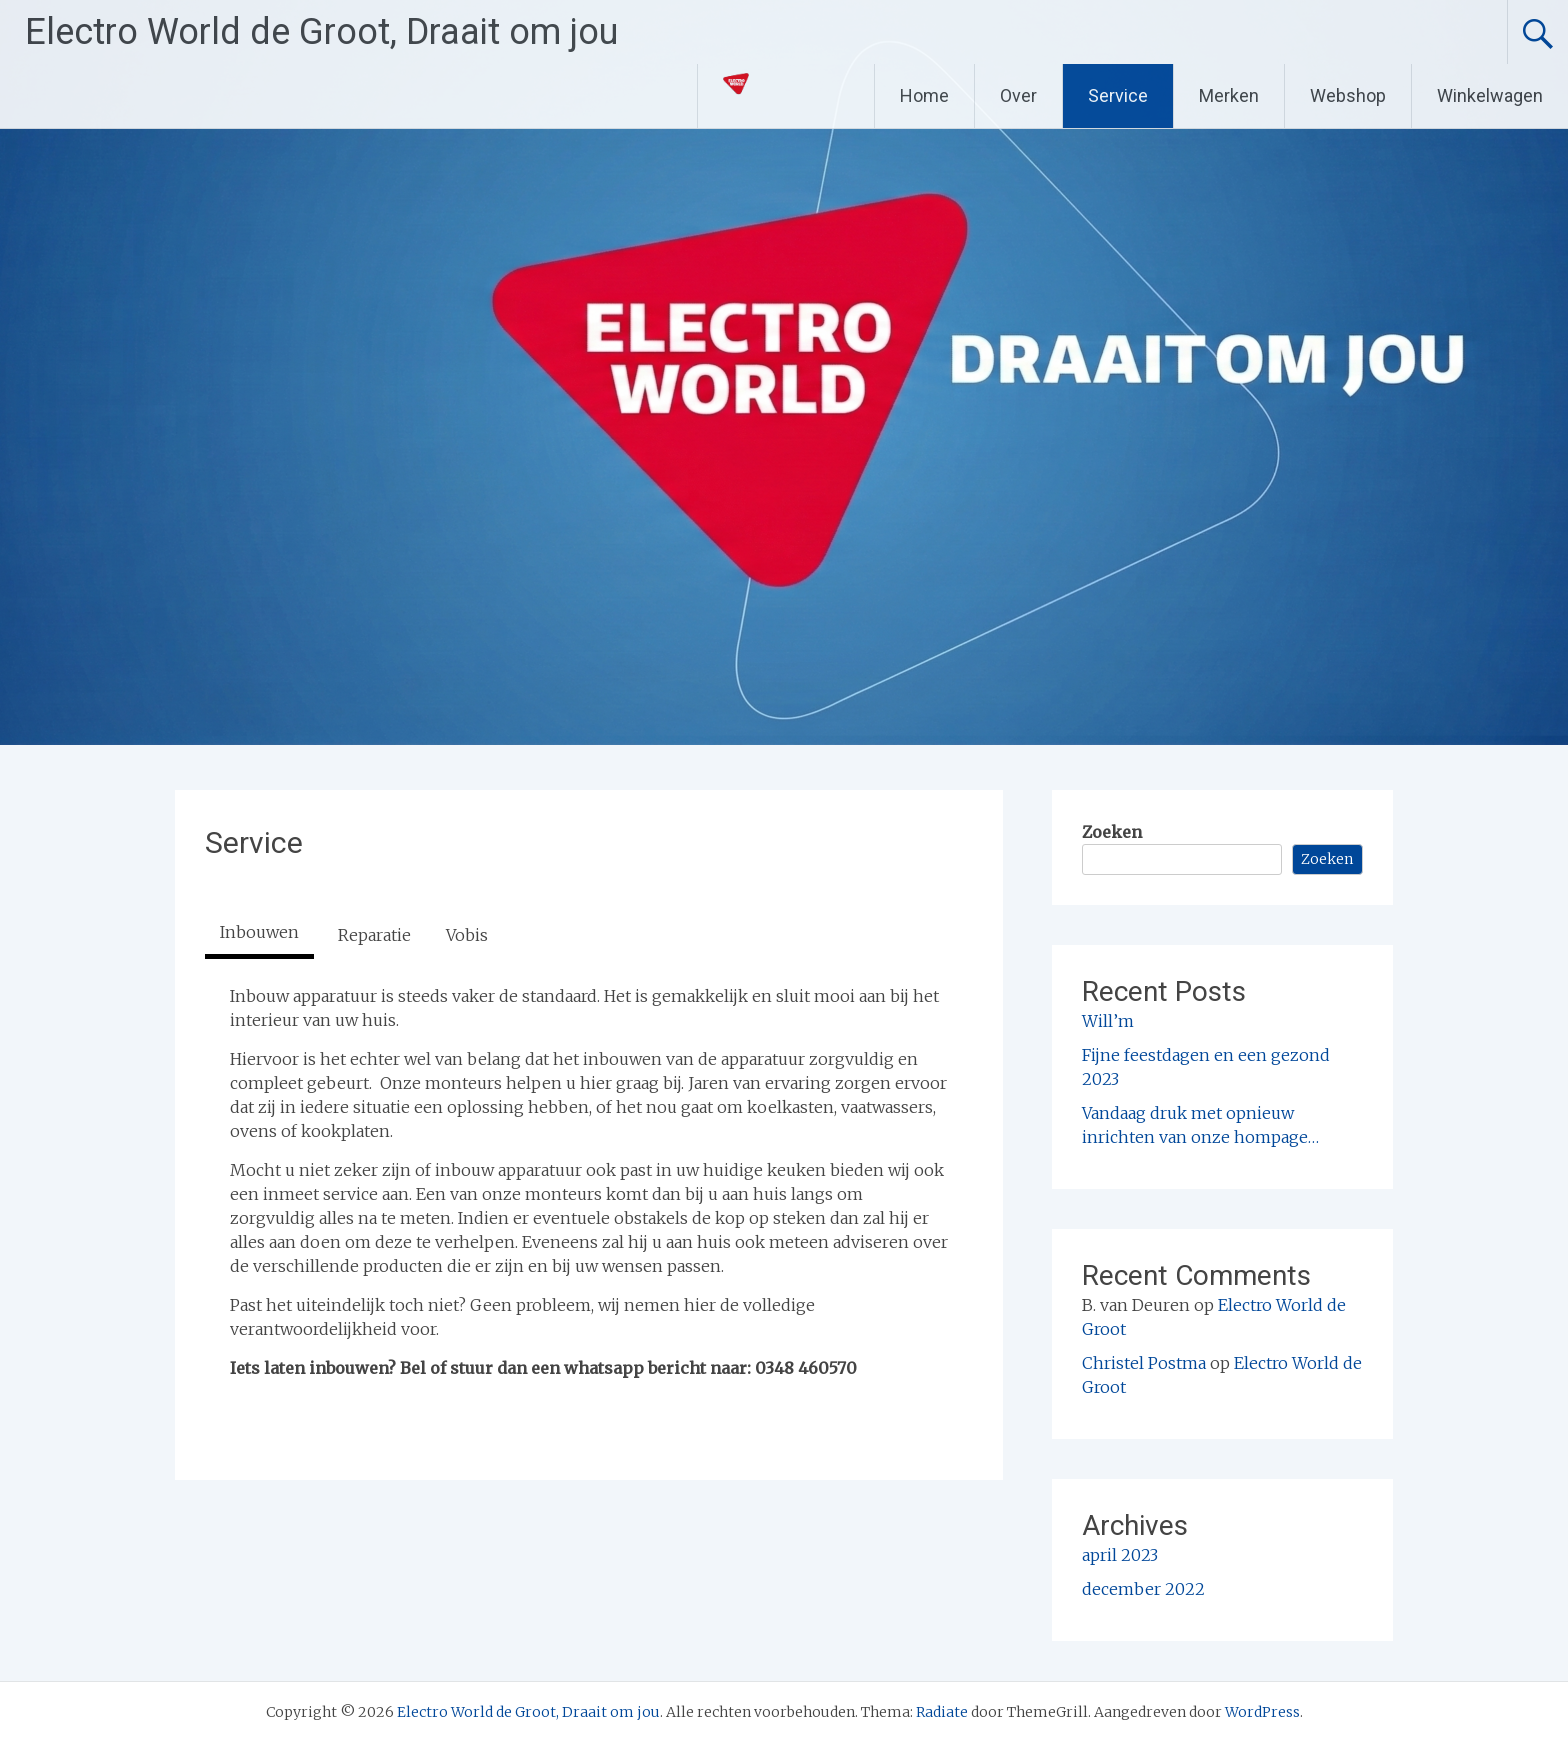  What do you see at coordinates (1348, 95) in the screenshot?
I see `Webshop` at bounding box center [1348, 95].